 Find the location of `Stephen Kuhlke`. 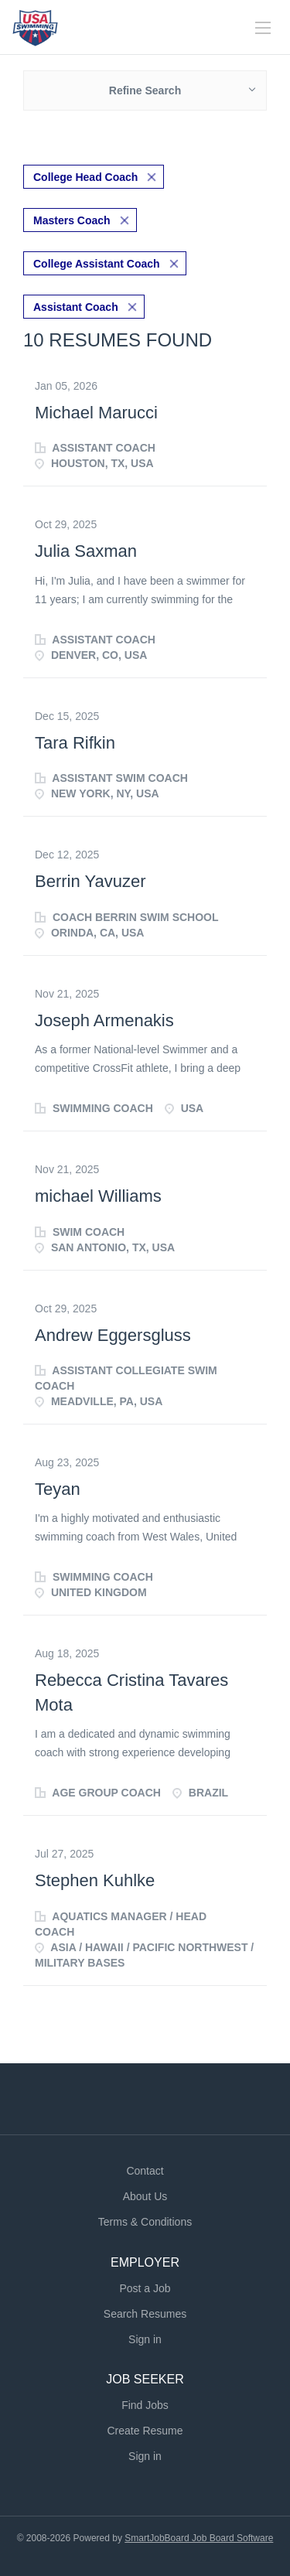

Stephen Kuhlke is located at coordinates (95, 1880).